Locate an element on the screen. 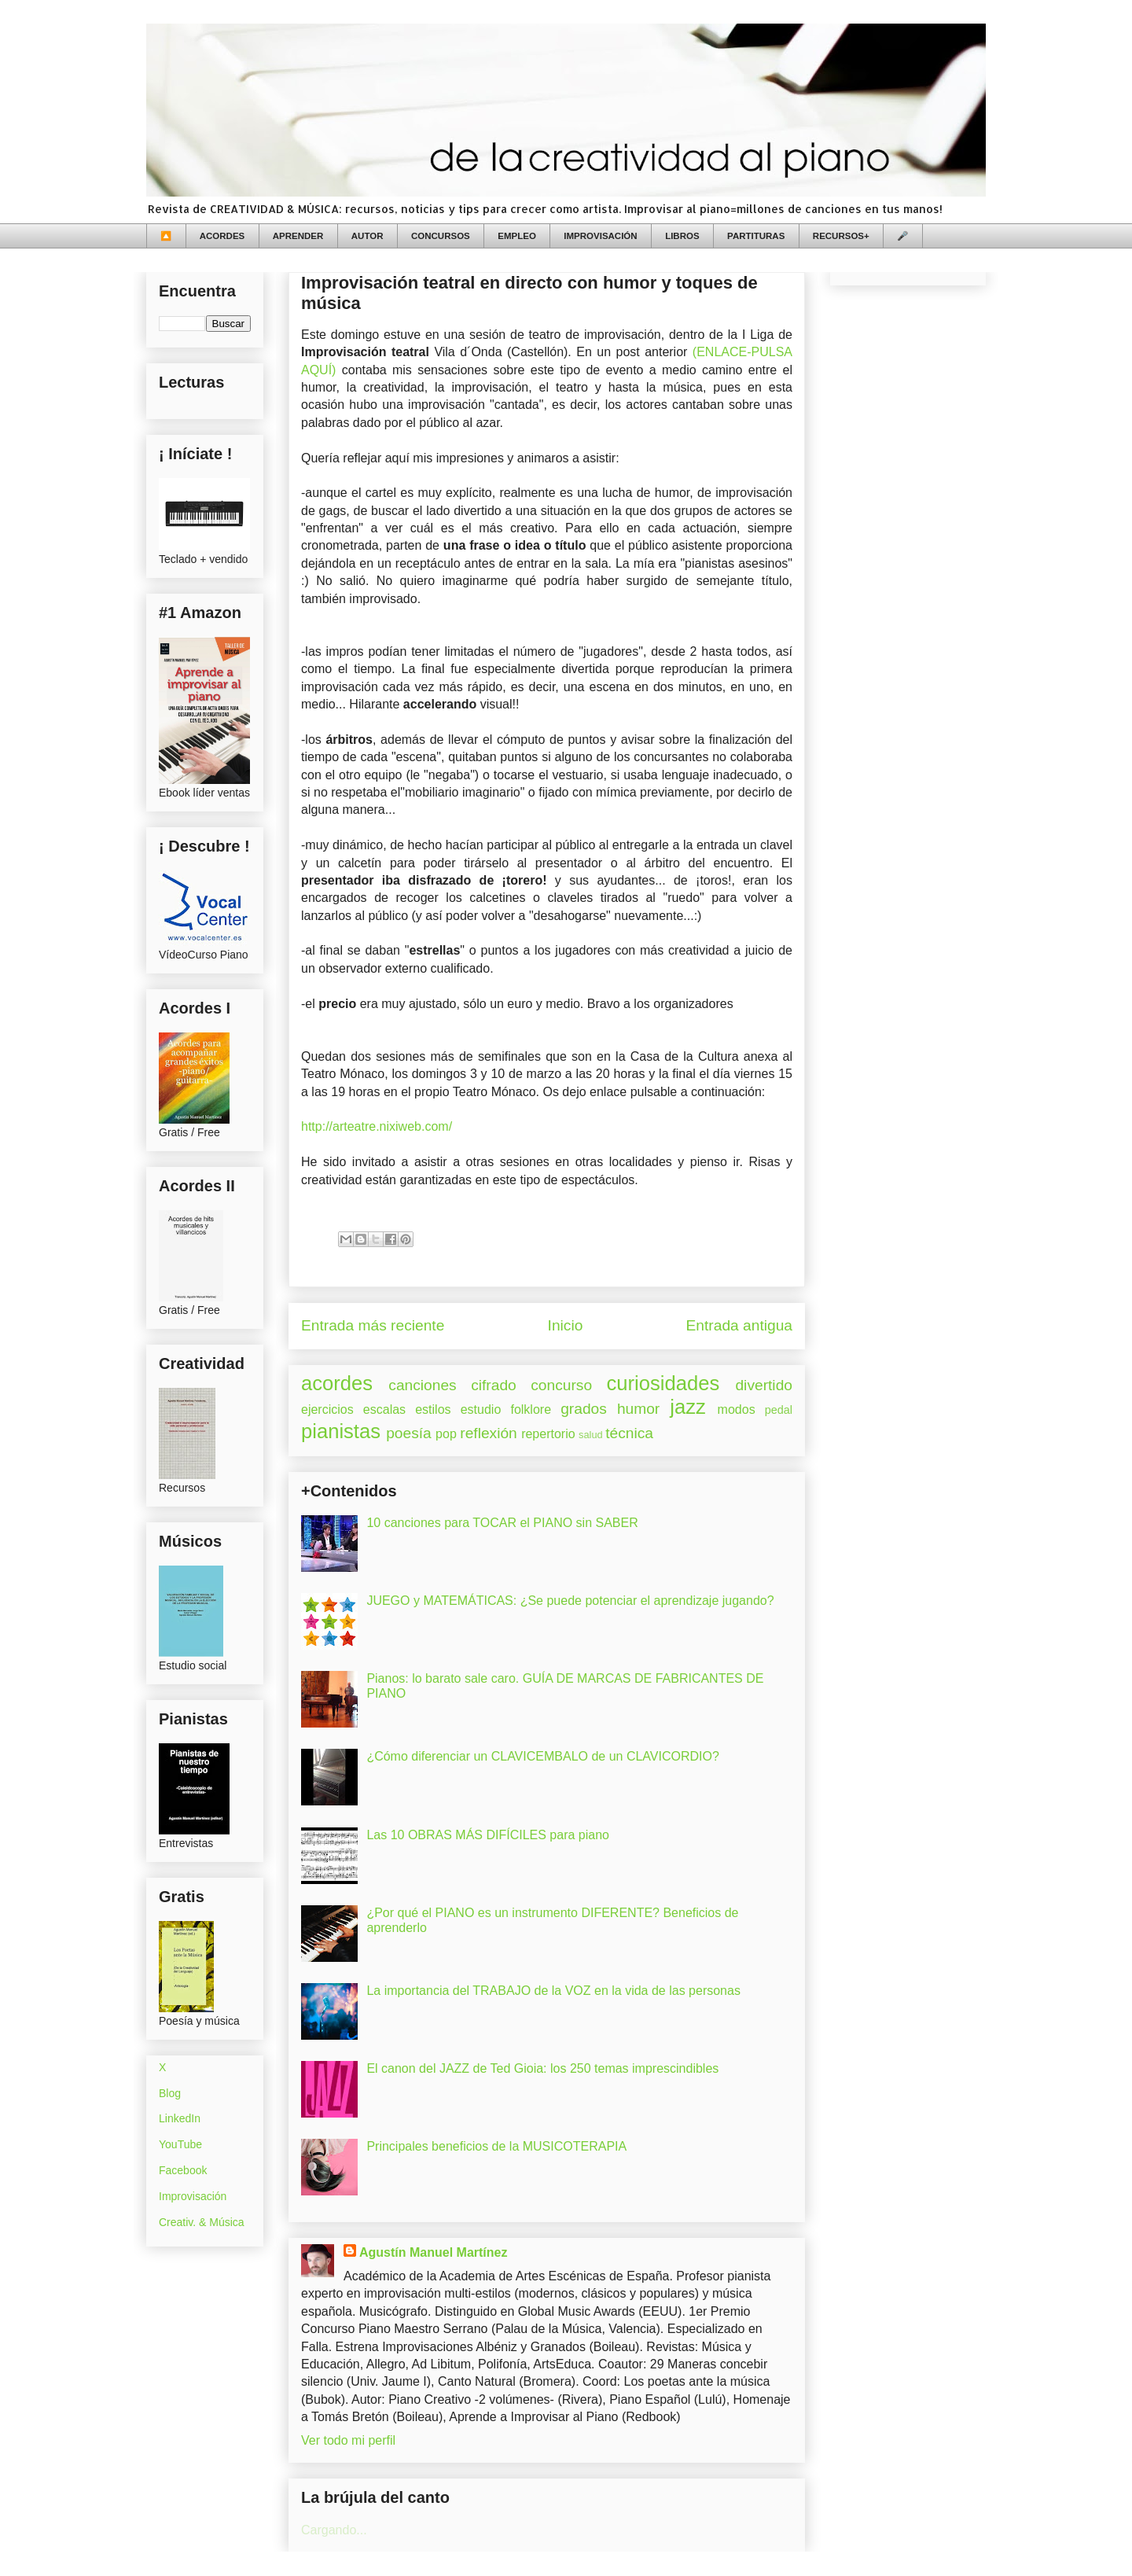 Image resolution: width=1132 pixels, height=2576 pixels. poesía is located at coordinates (409, 1433).